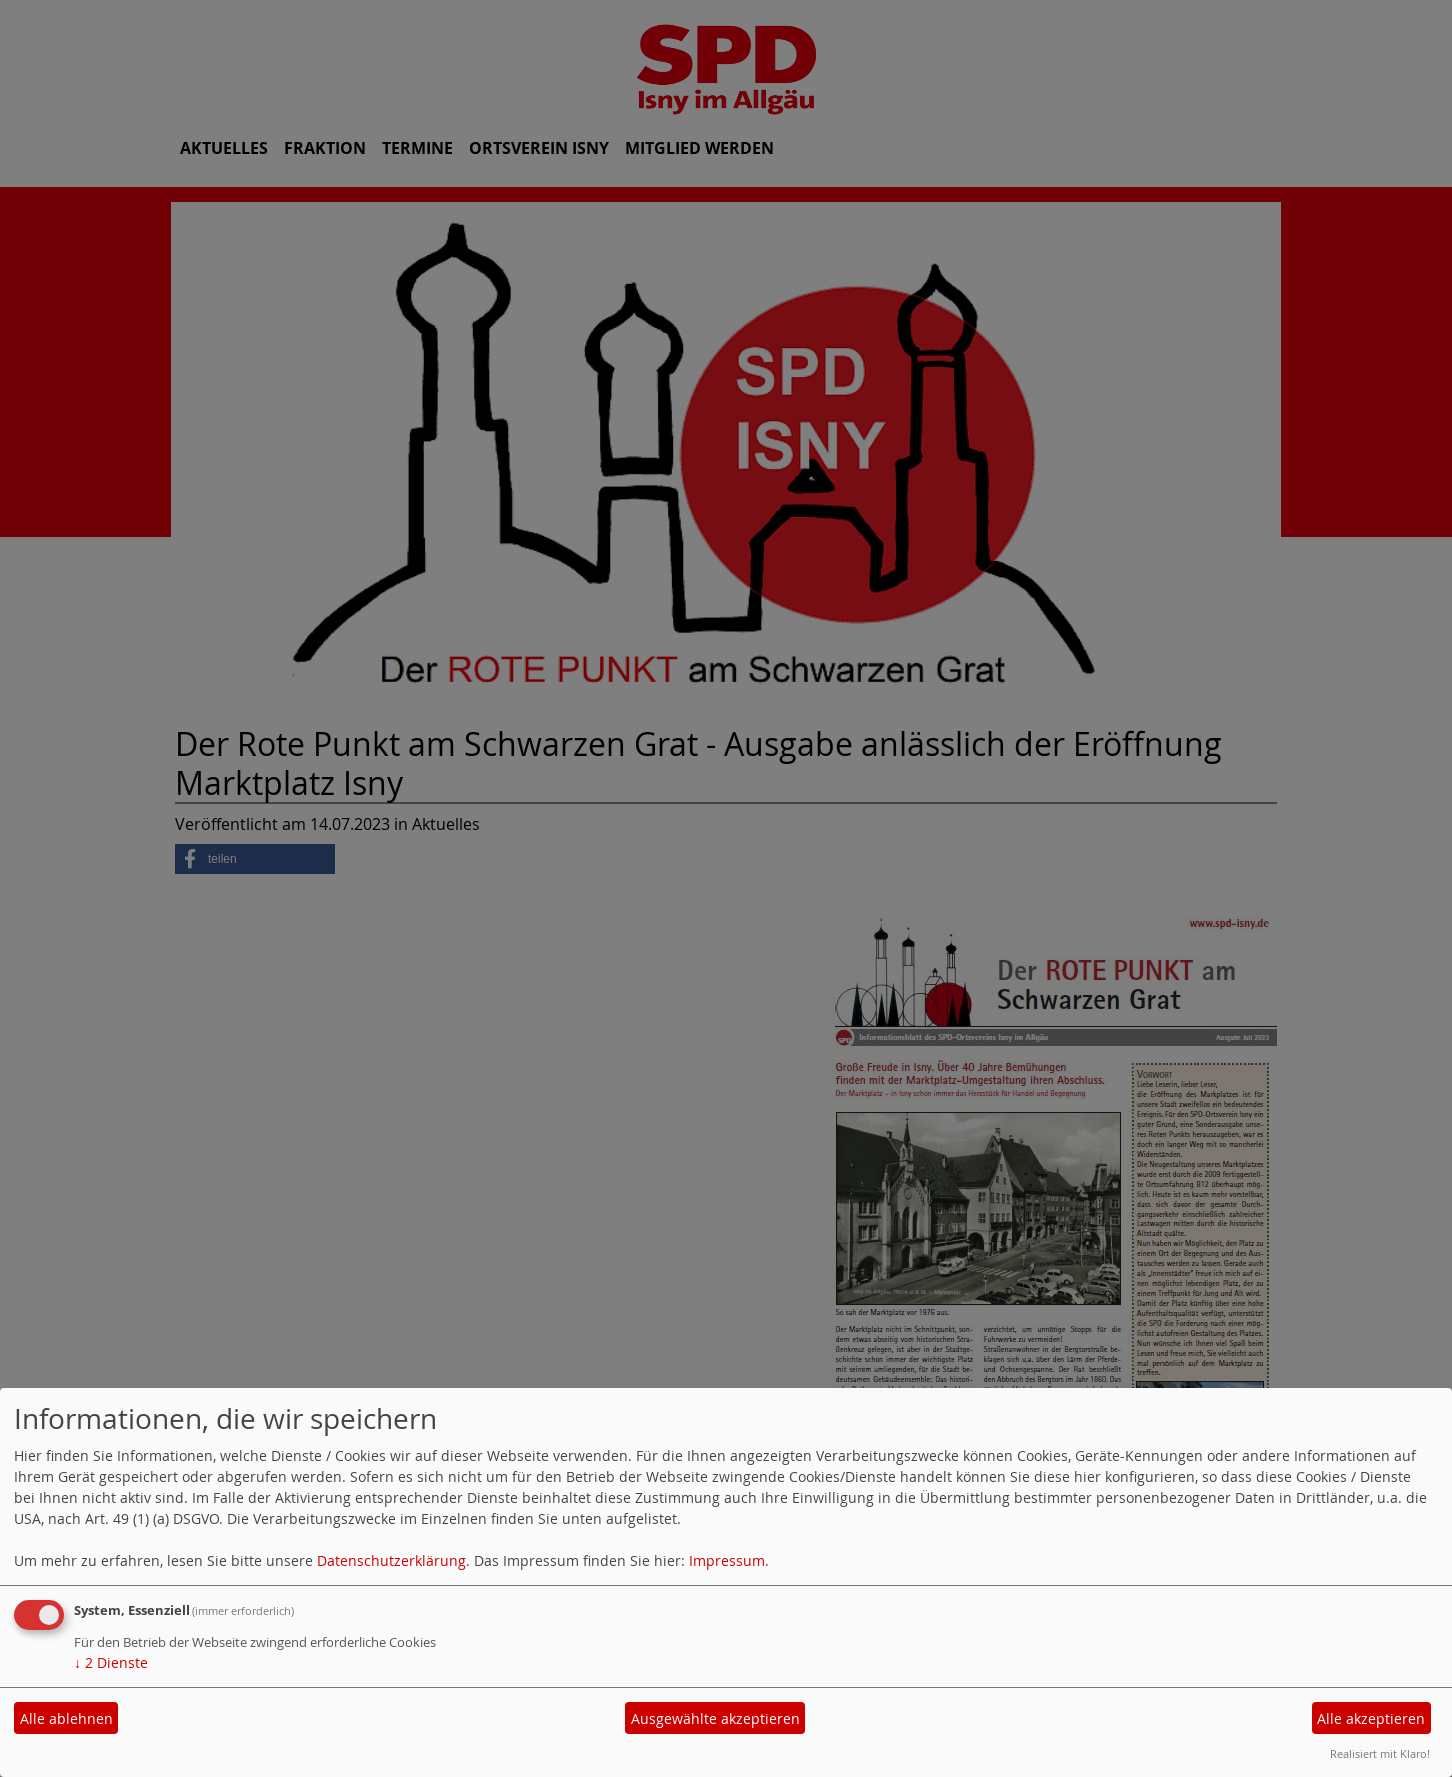 The height and width of the screenshot is (1777, 1452). I want to click on Ausgewählte akzeptieren, so click(715, 1718).